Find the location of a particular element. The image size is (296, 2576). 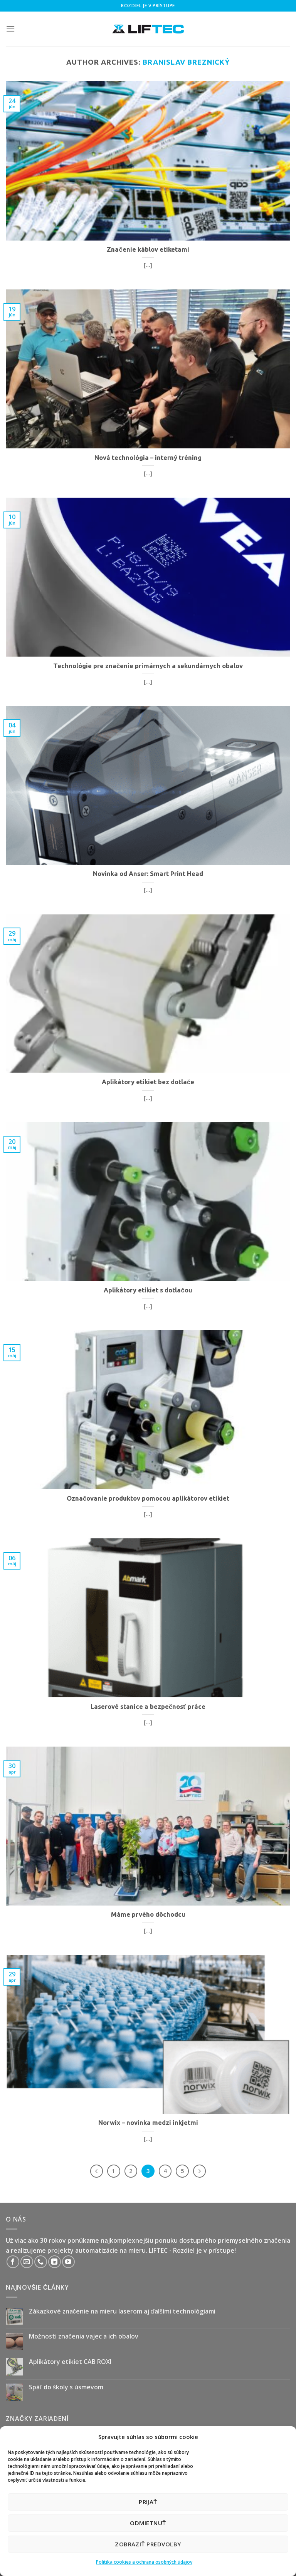

[Send us an email] is located at coordinates (26, 2261).